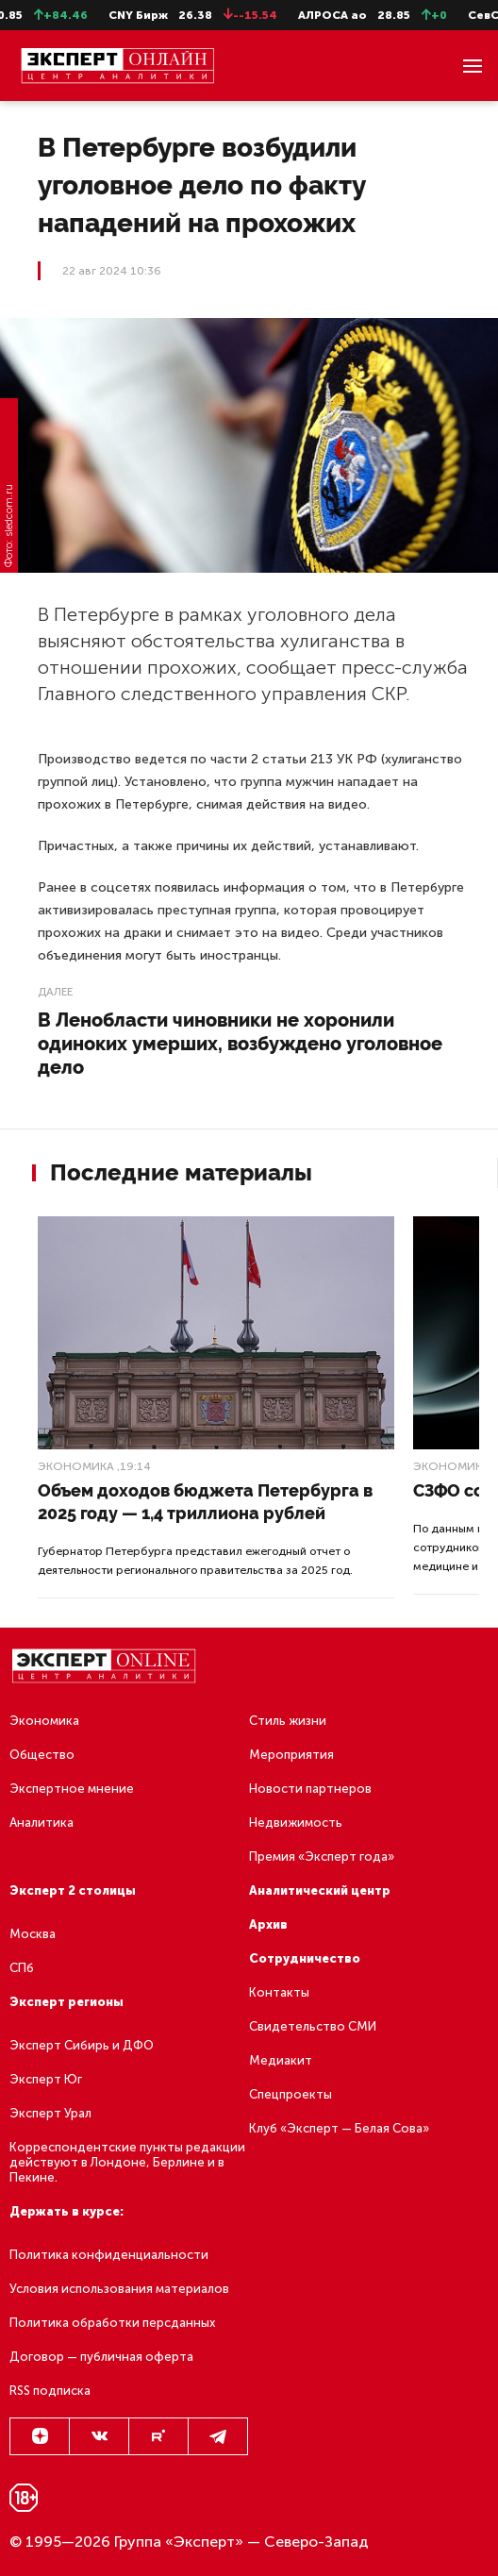 The height and width of the screenshot is (2576, 498). Describe the element at coordinates (55, 991) in the screenshot. I see `Далее` at that location.